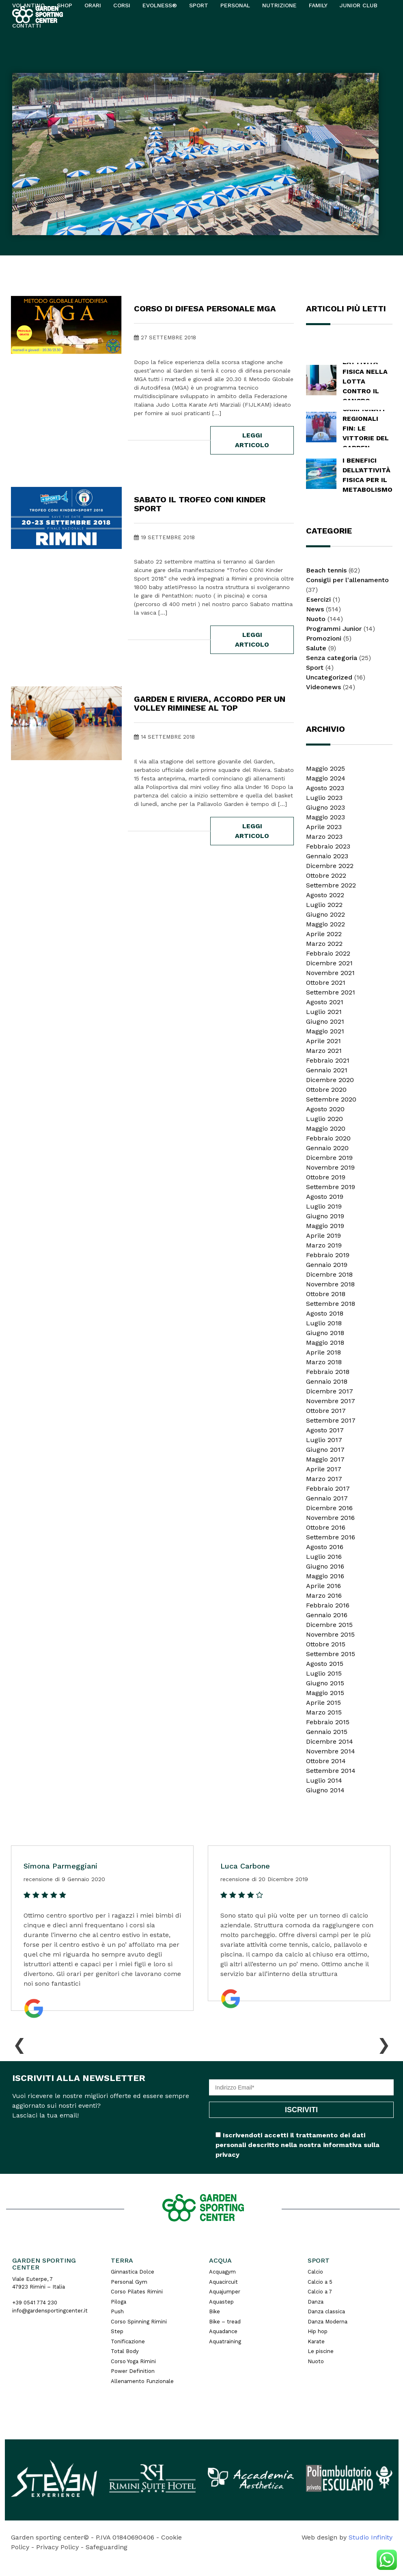  Describe the element at coordinates (324, 836) in the screenshot. I see `Marzo 2023` at that location.